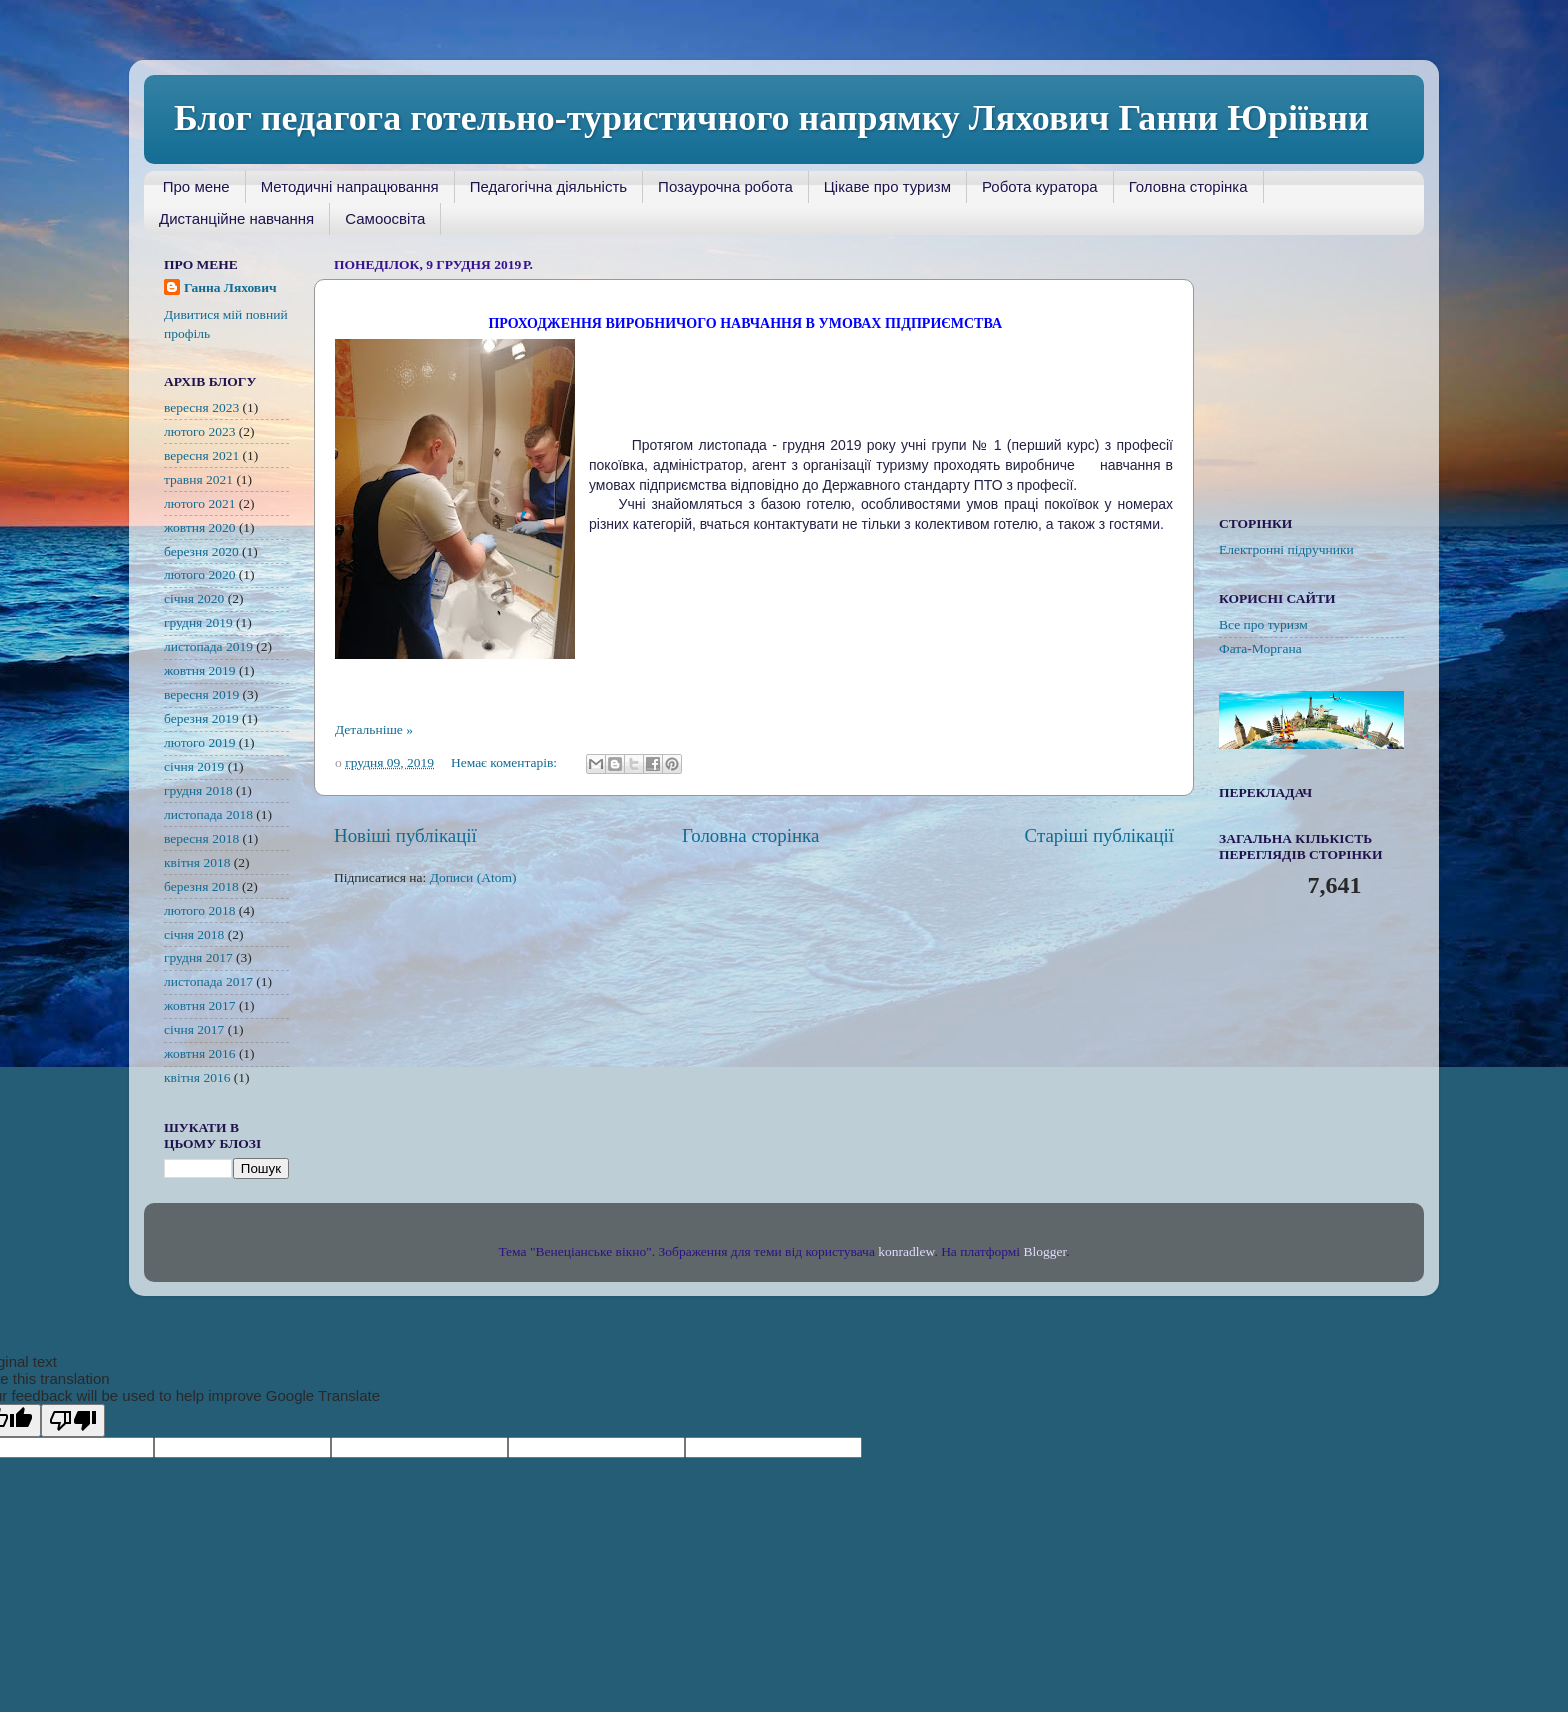  I want to click on листопада 2018, so click(208, 814).